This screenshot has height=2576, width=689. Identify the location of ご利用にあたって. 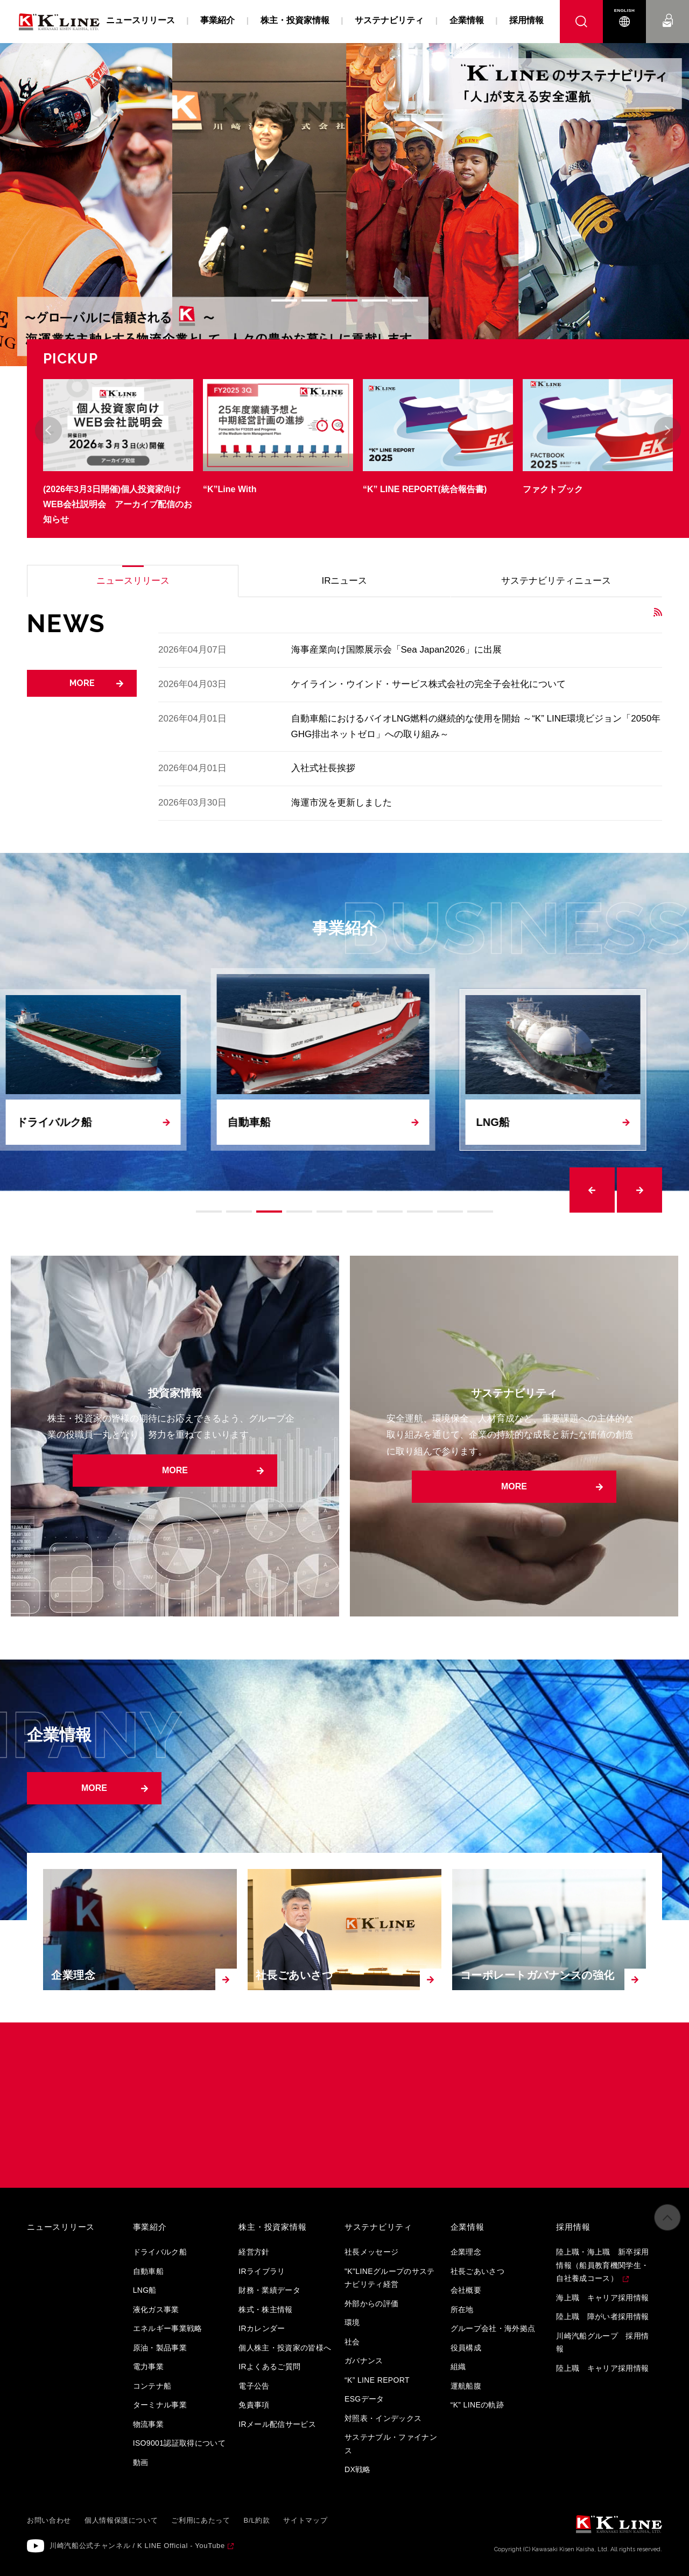
(200, 2520).